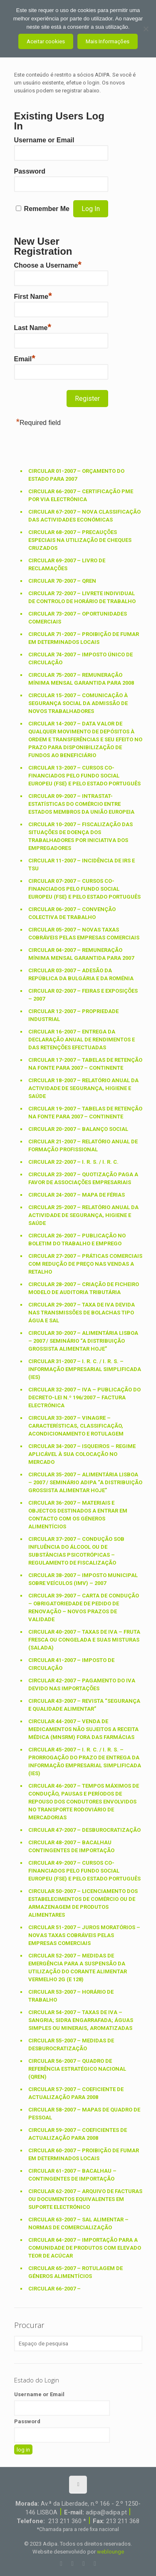 The image size is (156, 2576). Describe the element at coordinates (46, 41) in the screenshot. I see `Aceitar cookies` at that location.